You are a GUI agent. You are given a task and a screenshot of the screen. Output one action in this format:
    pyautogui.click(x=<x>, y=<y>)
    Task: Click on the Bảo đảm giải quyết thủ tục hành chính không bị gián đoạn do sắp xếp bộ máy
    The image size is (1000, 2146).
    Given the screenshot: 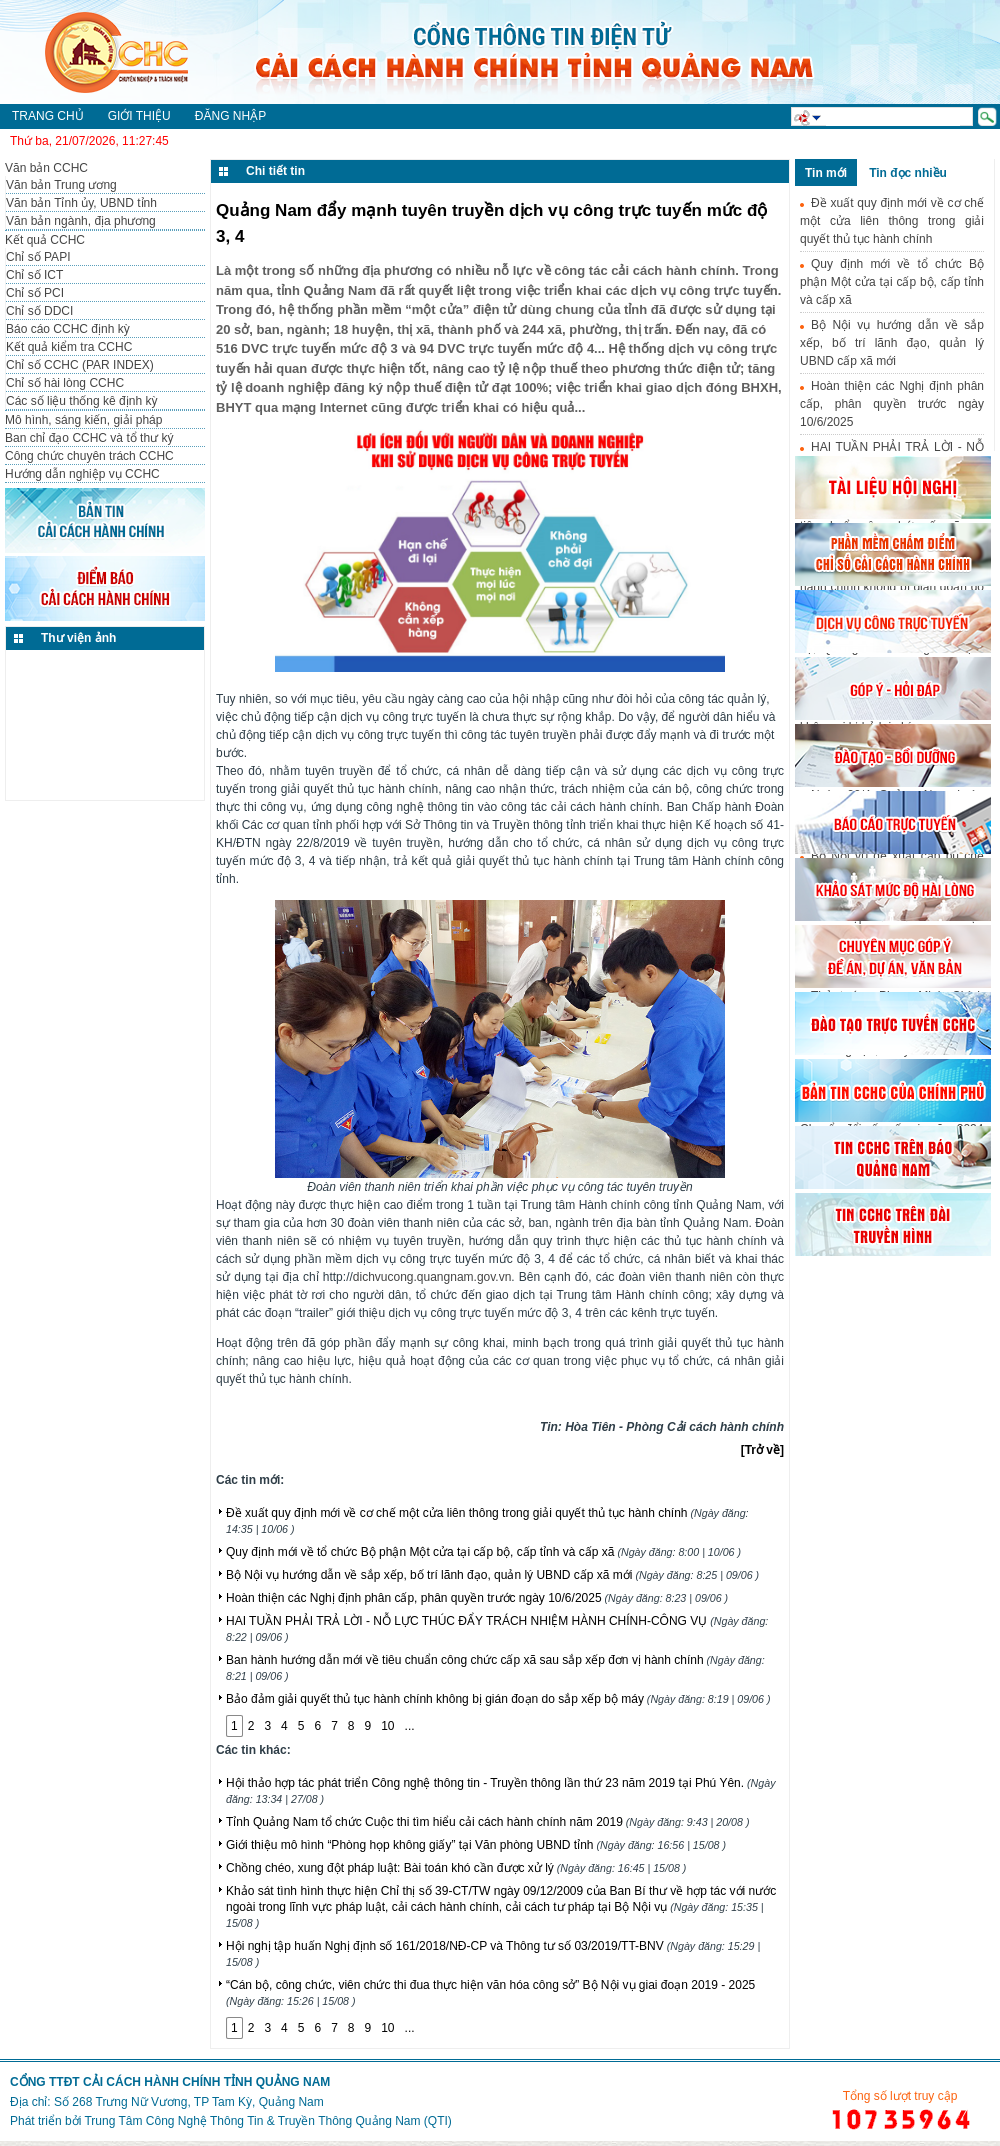 What is the action you would take?
    pyautogui.click(x=498, y=1699)
    